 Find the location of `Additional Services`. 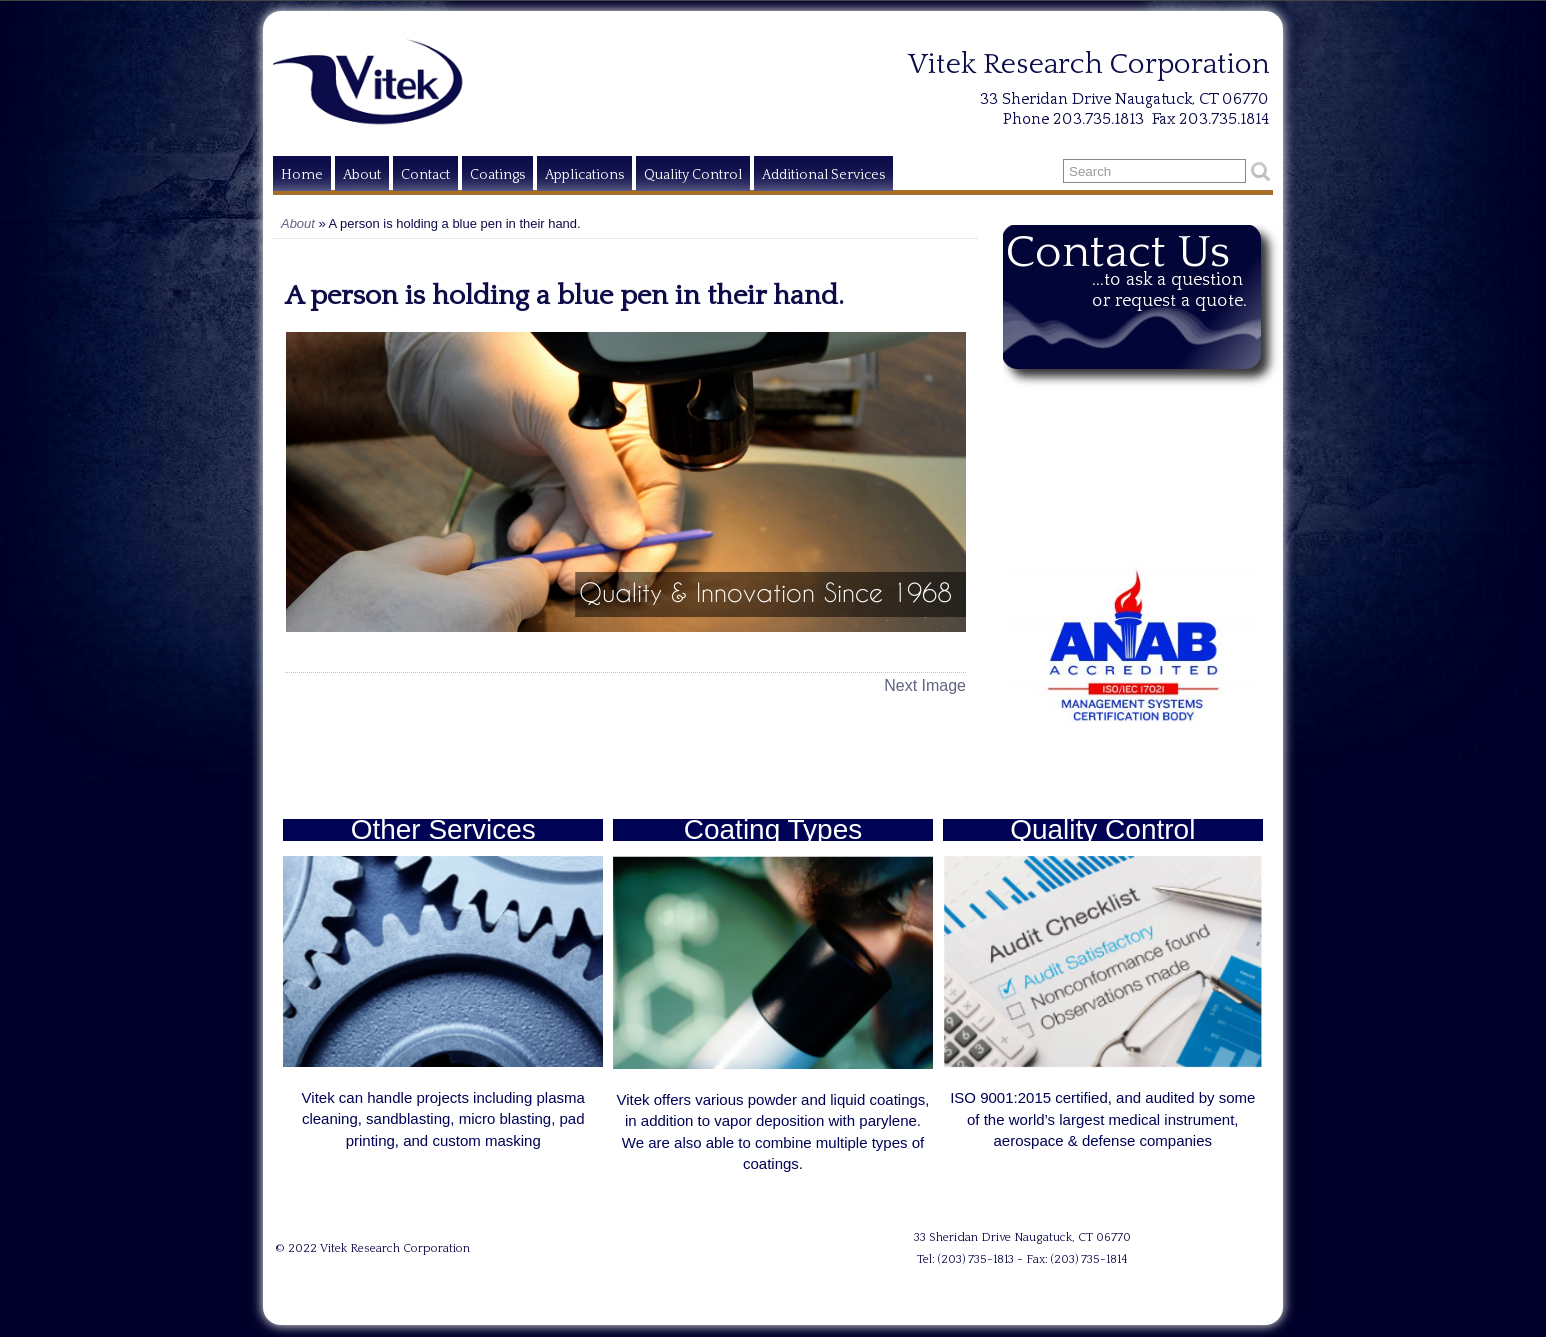

Additional Services is located at coordinates (823, 175).